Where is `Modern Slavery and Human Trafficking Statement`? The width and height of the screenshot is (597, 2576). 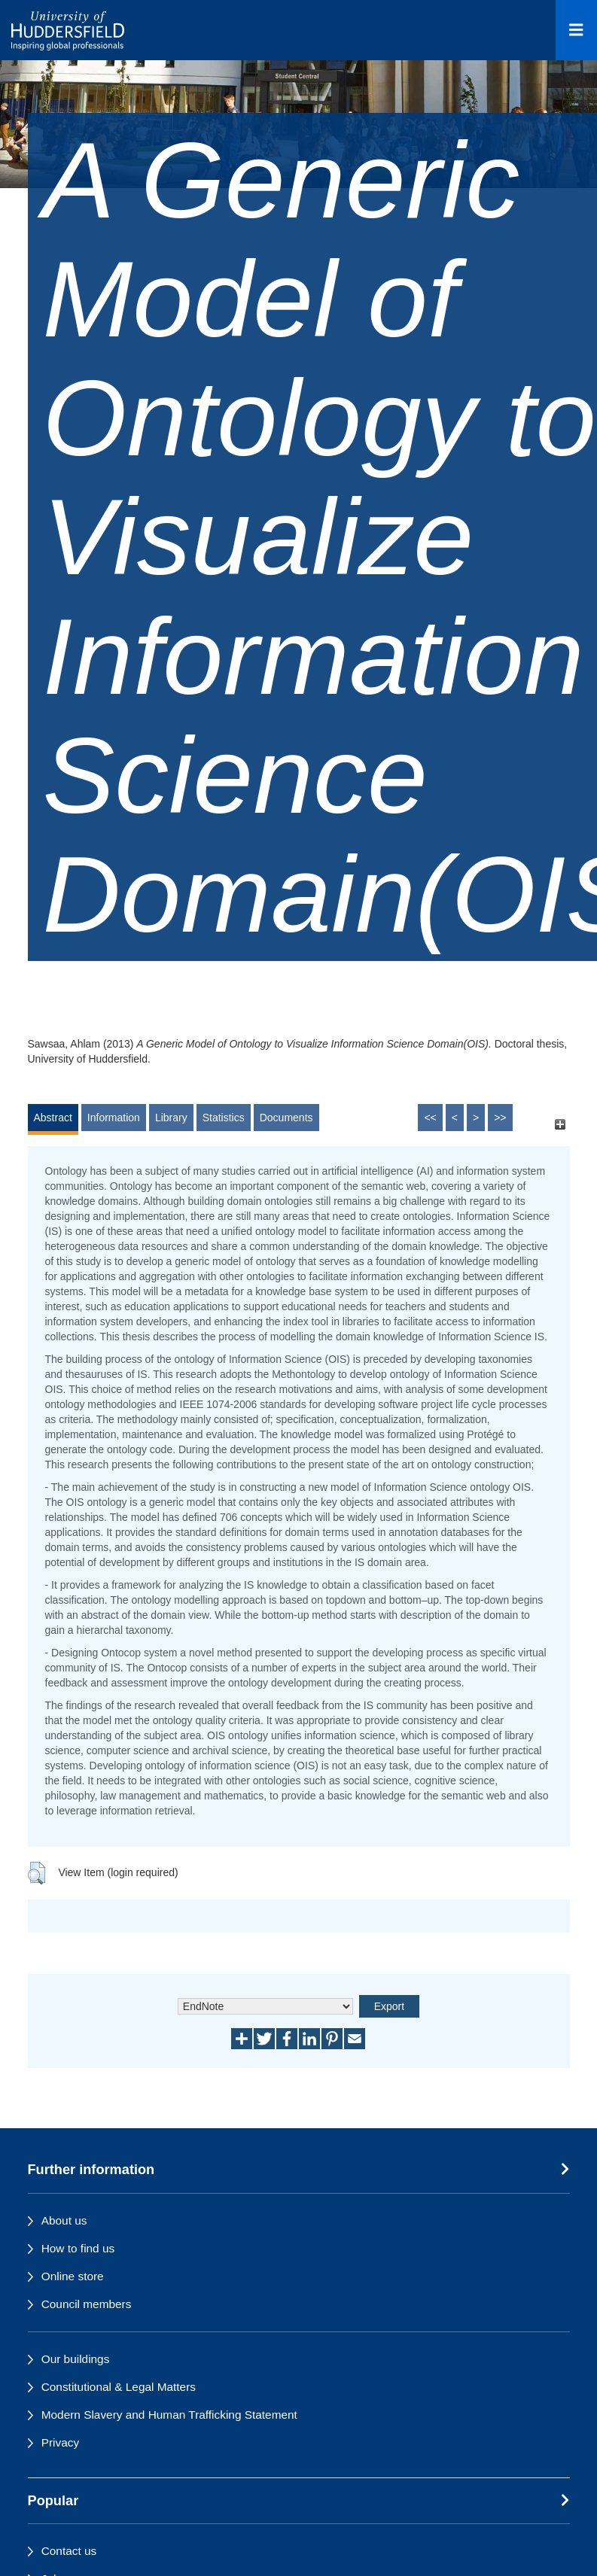
Modern Slavery and Human Trafficking Statement is located at coordinates (169, 2414).